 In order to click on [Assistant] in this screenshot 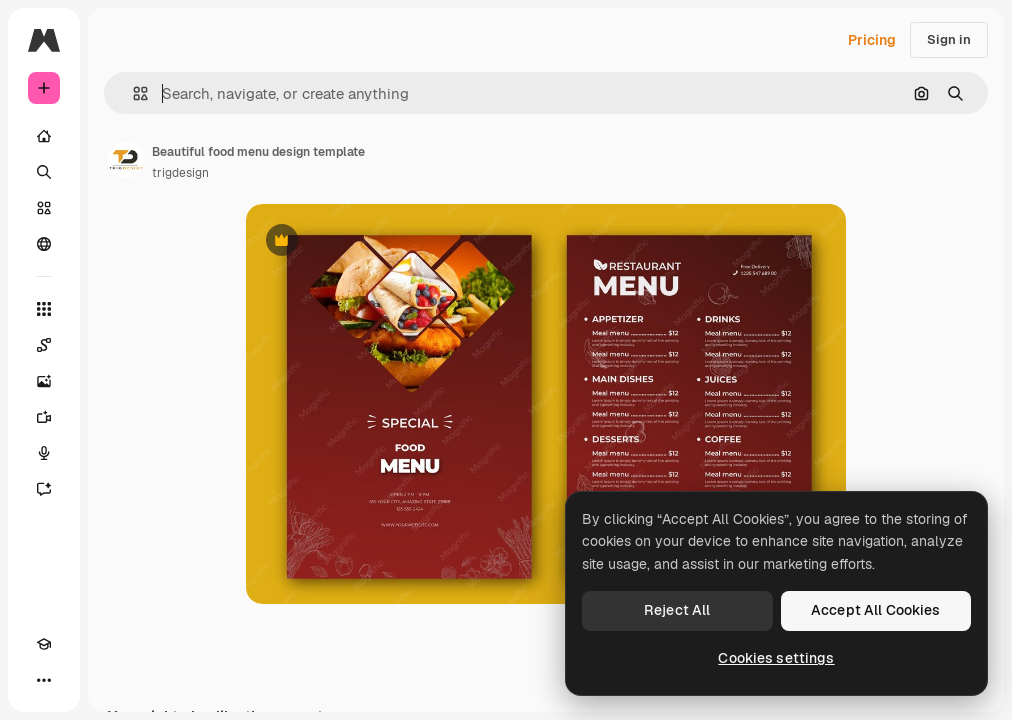, I will do `click(44, 489)`.